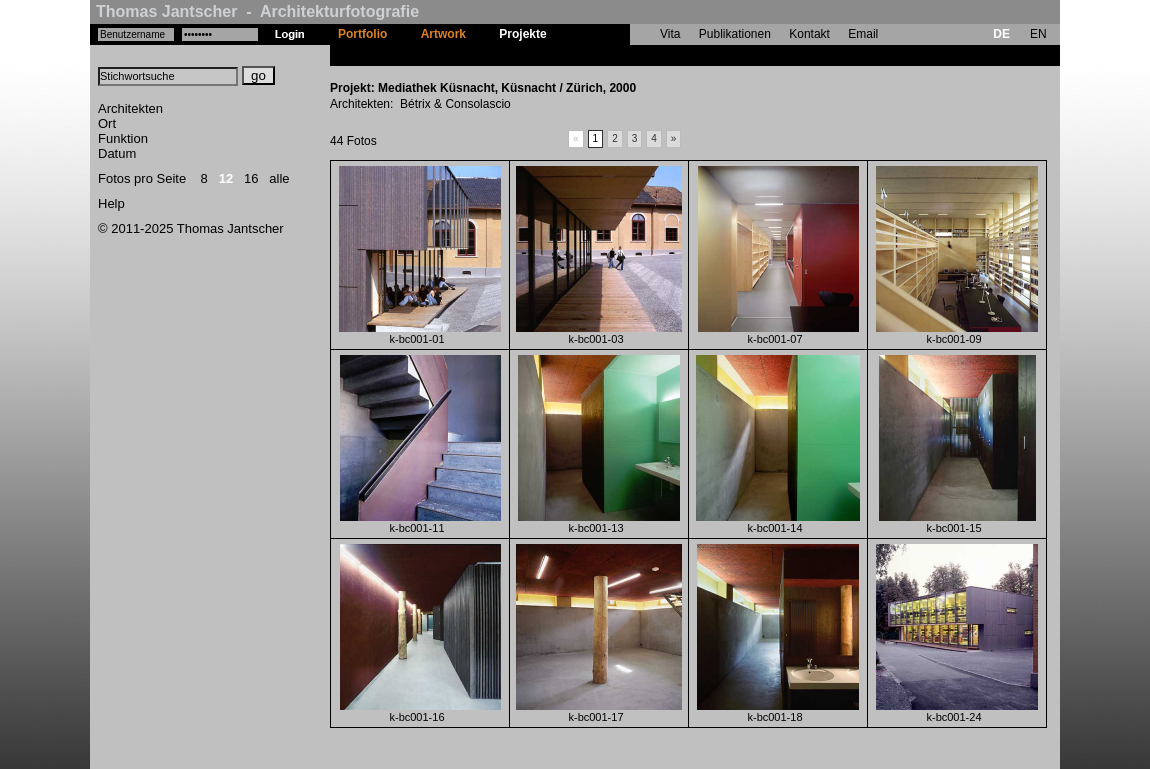 The height and width of the screenshot is (769, 1150). I want to click on Vita, so click(670, 34).